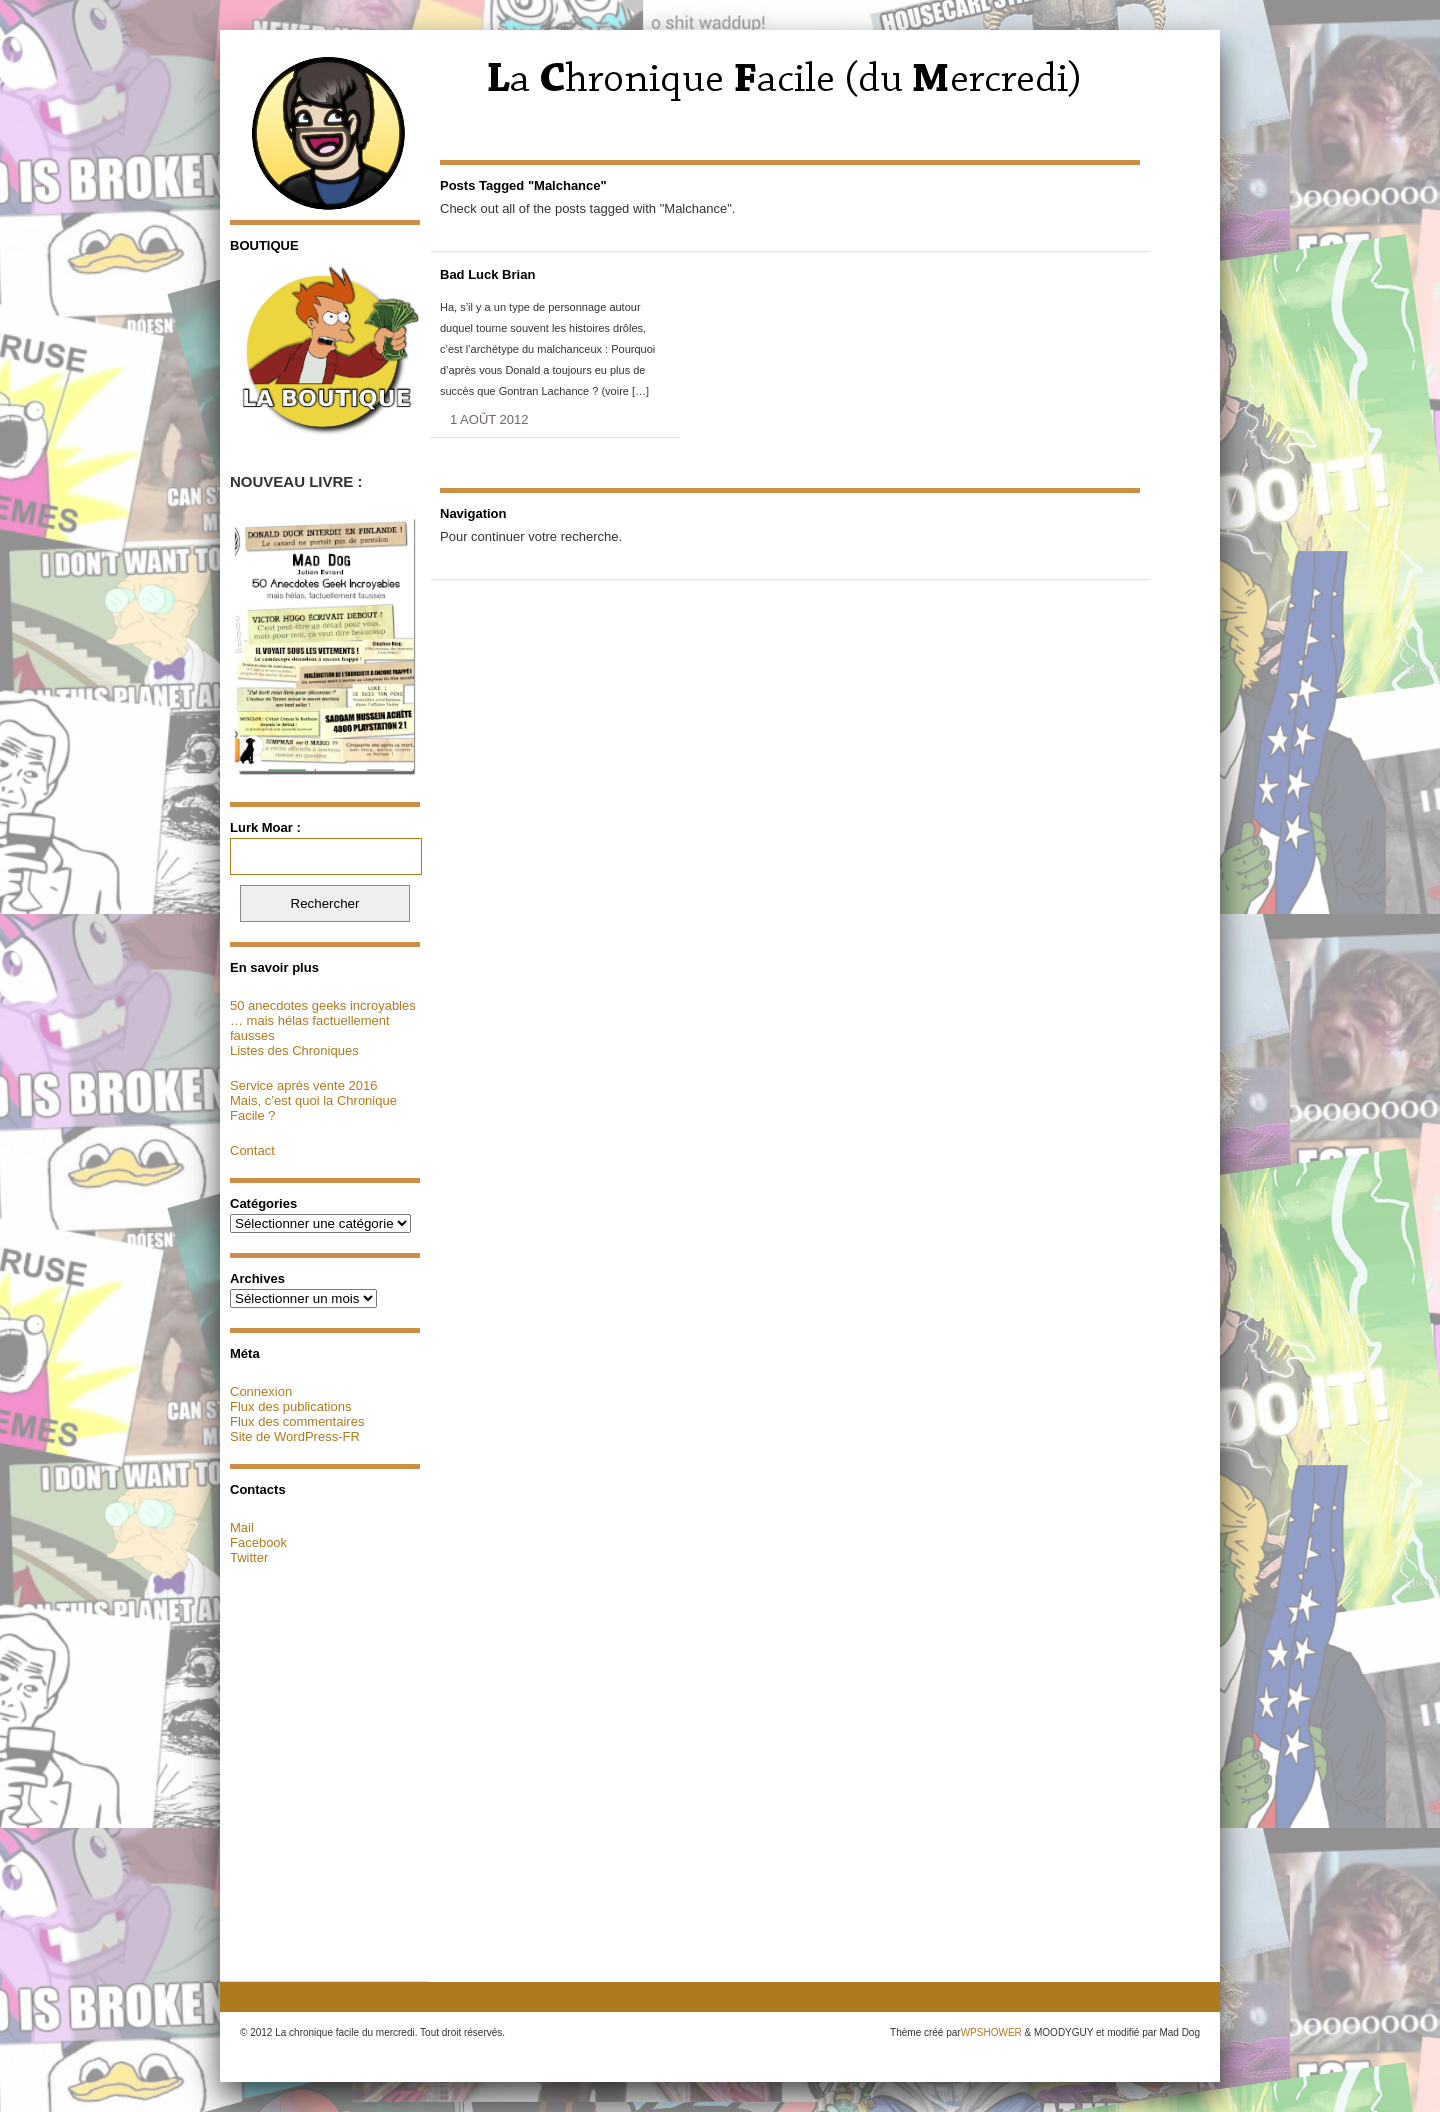 This screenshot has height=2112, width=1440. I want to click on Contact, so click(252, 1150).